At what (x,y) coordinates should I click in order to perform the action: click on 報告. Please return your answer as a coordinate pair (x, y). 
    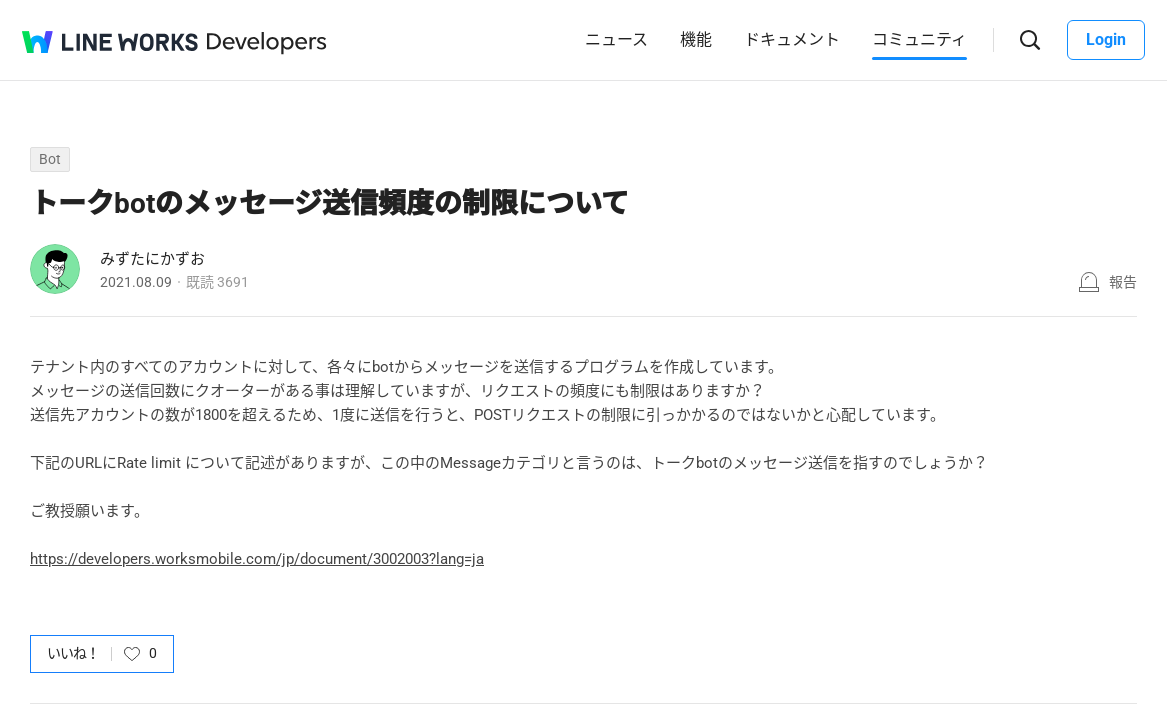
    Looking at the image, I should click on (1123, 282).